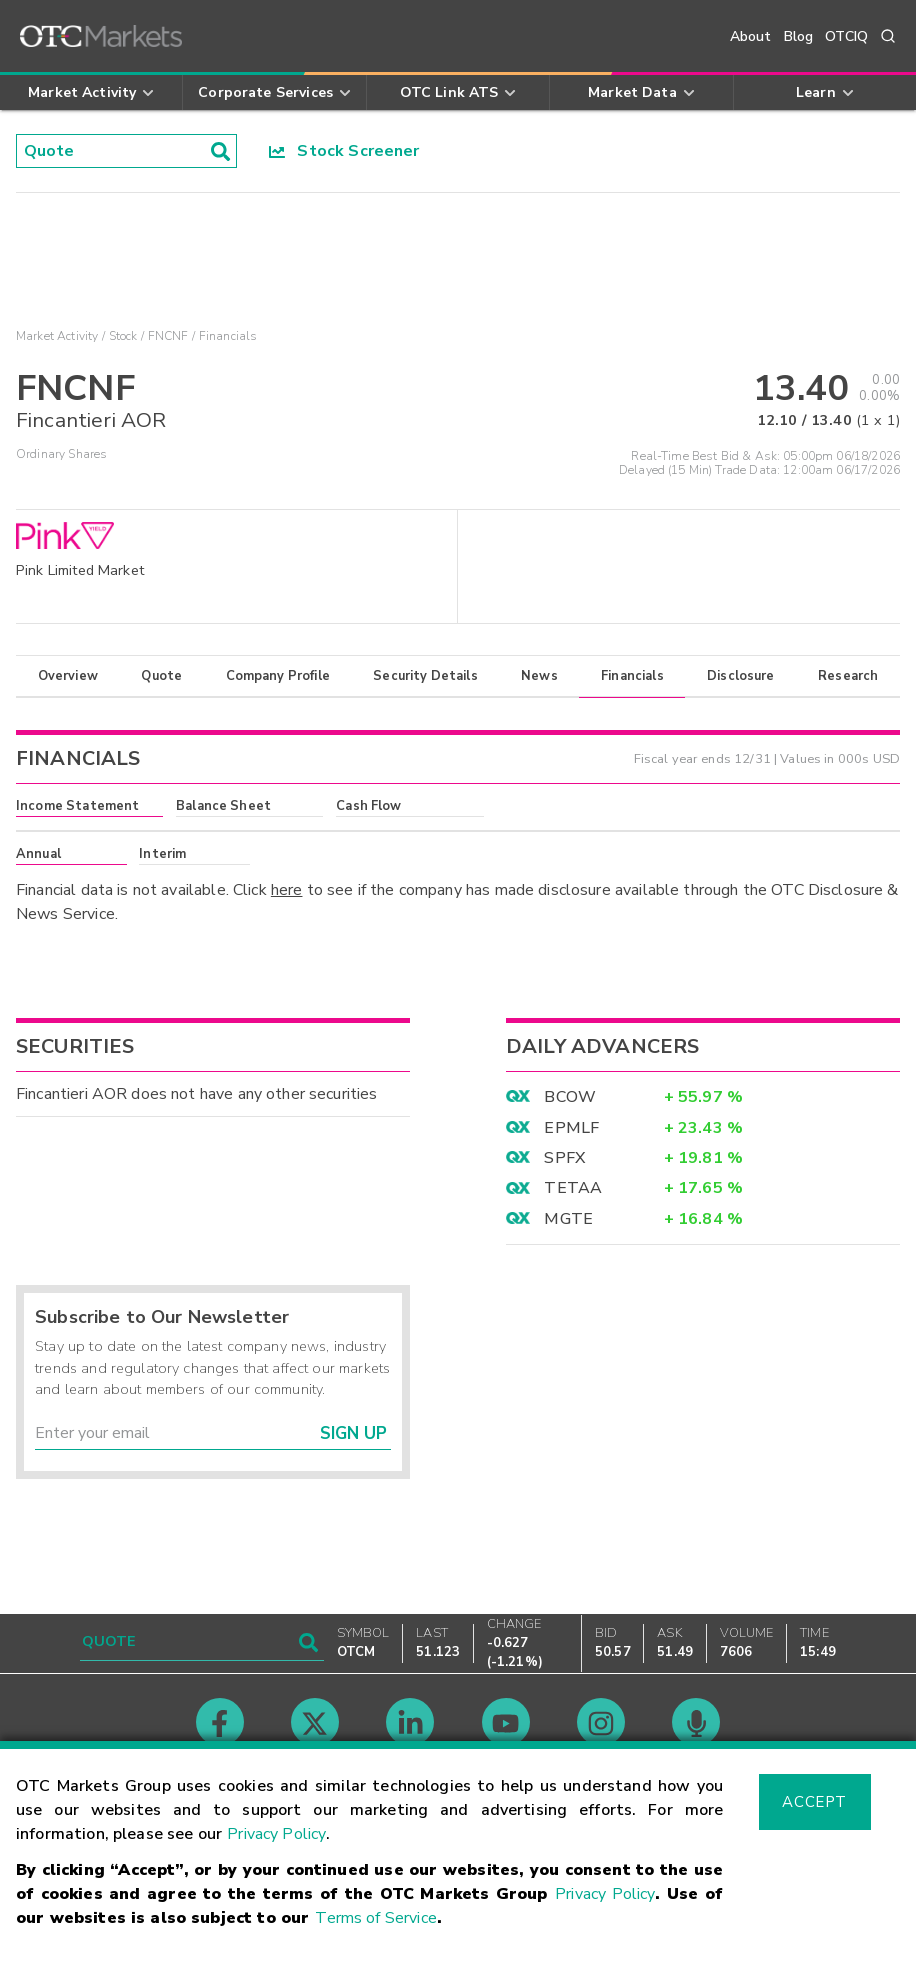  What do you see at coordinates (741, 676) in the screenshot?
I see `Disclosure` at bounding box center [741, 676].